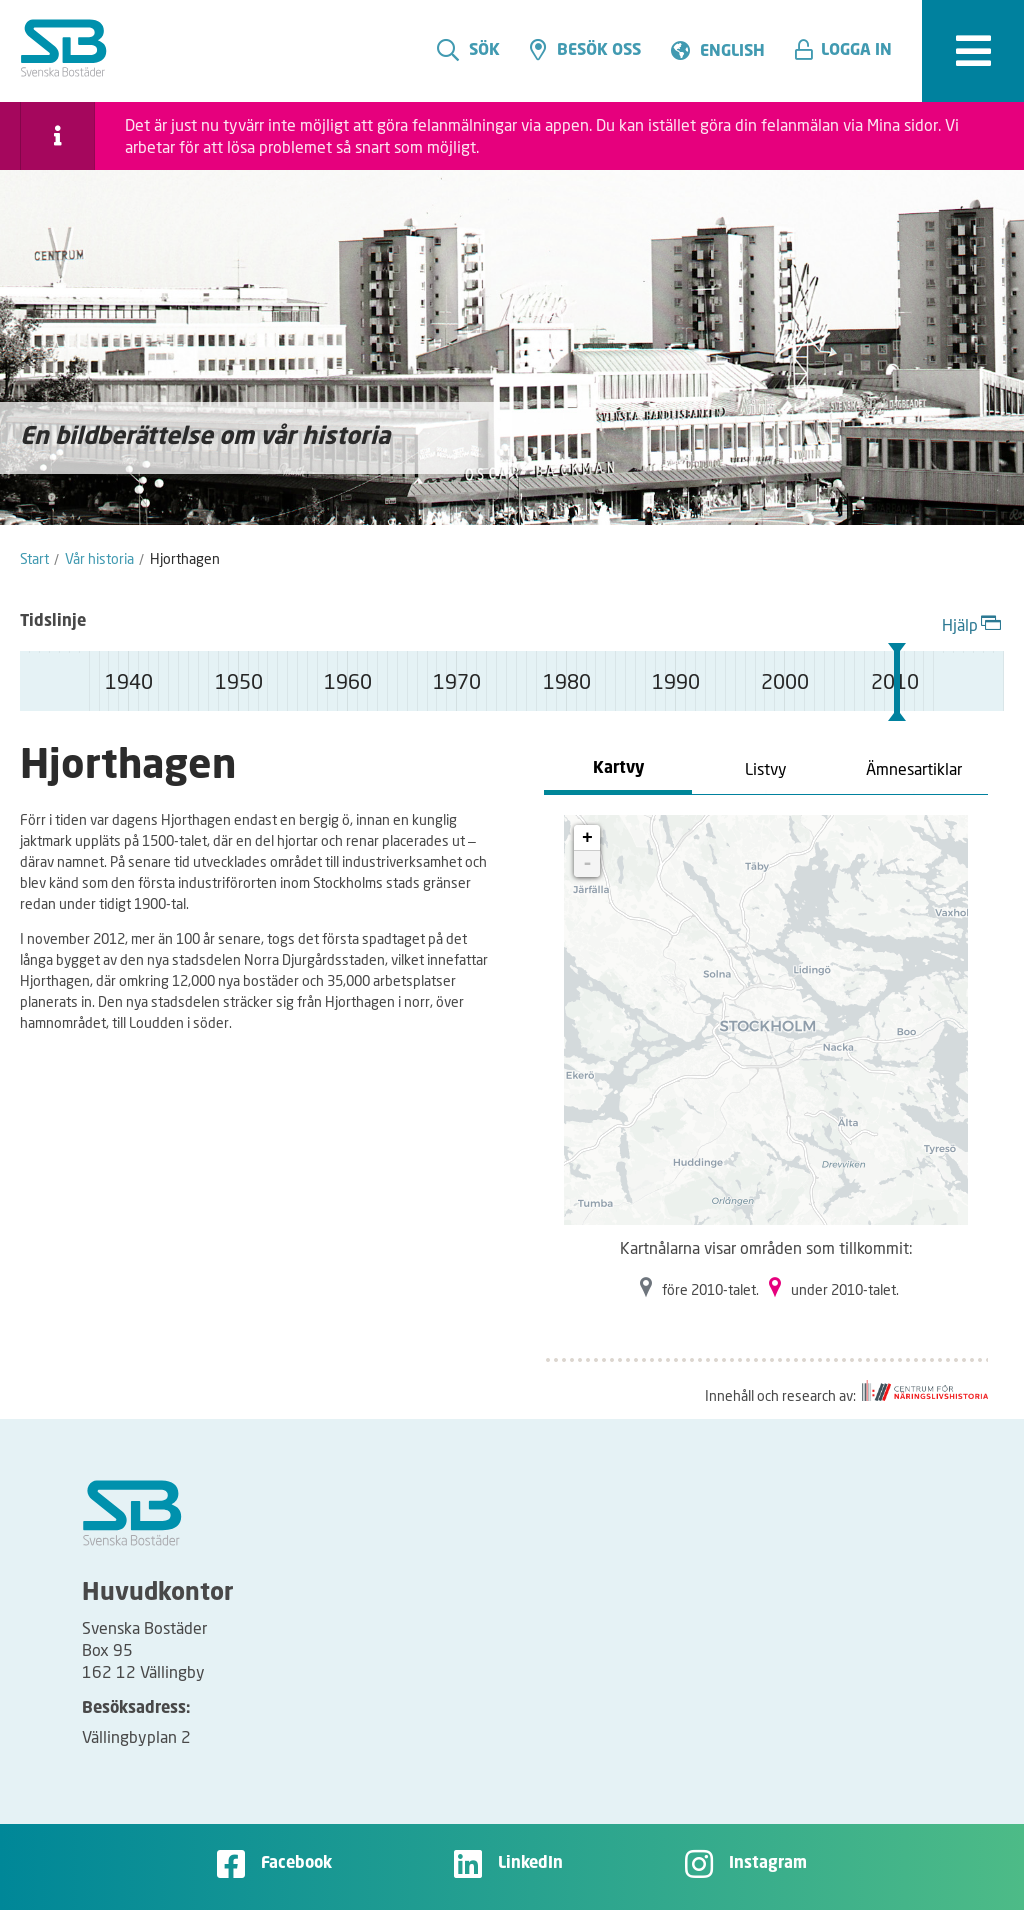  What do you see at coordinates (618, 769) in the screenshot?
I see `Kartvy` at bounding box center [618, 769].